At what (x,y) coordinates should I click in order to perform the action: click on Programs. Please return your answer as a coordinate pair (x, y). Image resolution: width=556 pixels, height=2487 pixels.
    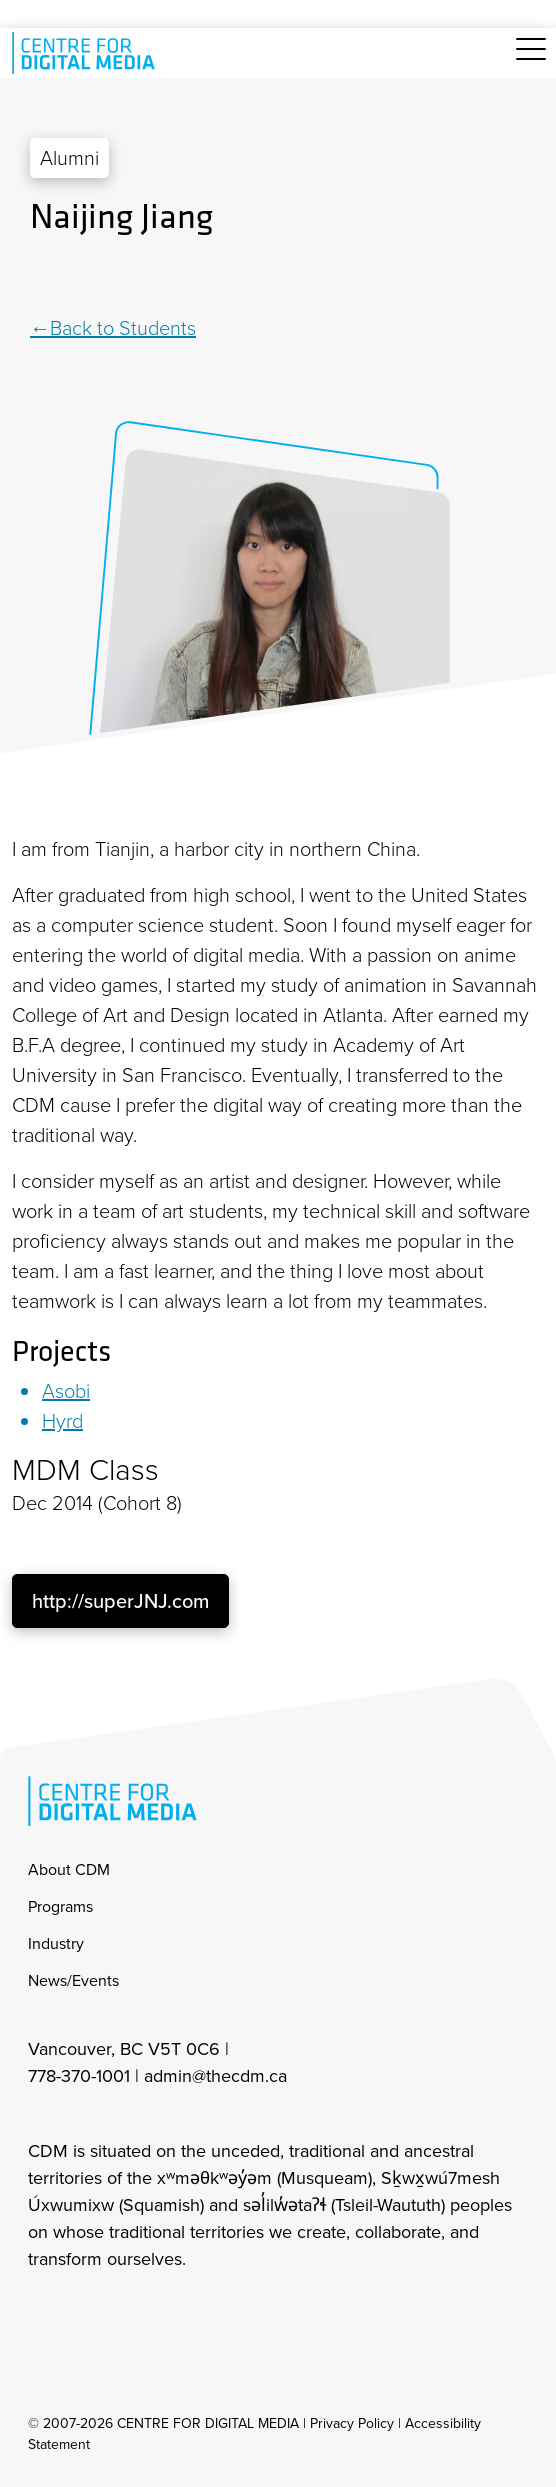
    Looking at the image, I should click on (60, 1906).